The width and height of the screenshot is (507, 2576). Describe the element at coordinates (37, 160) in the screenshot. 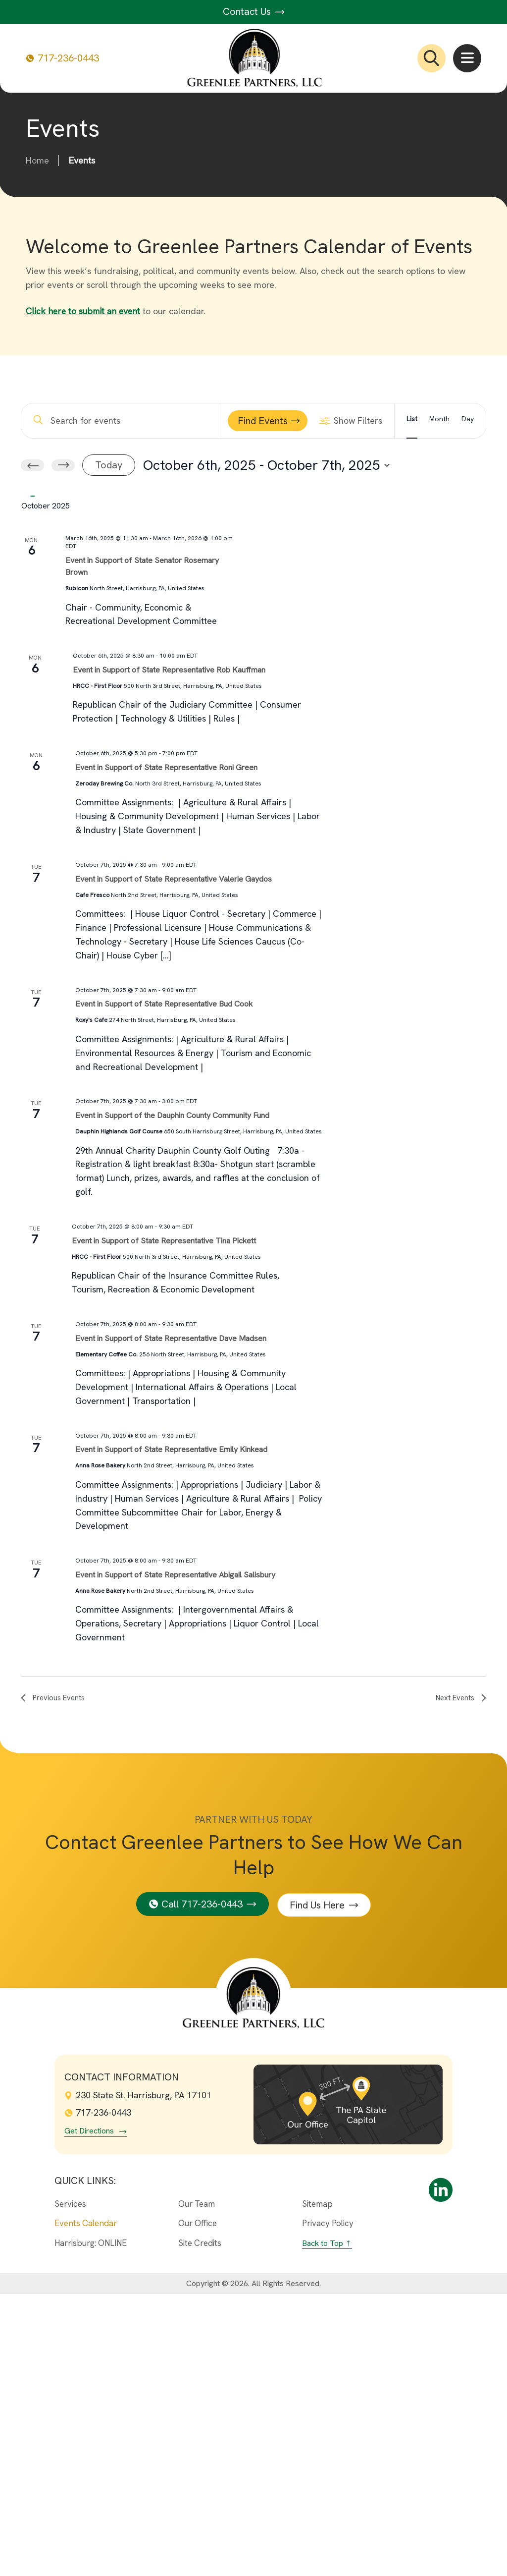

I see `Home` at that location.